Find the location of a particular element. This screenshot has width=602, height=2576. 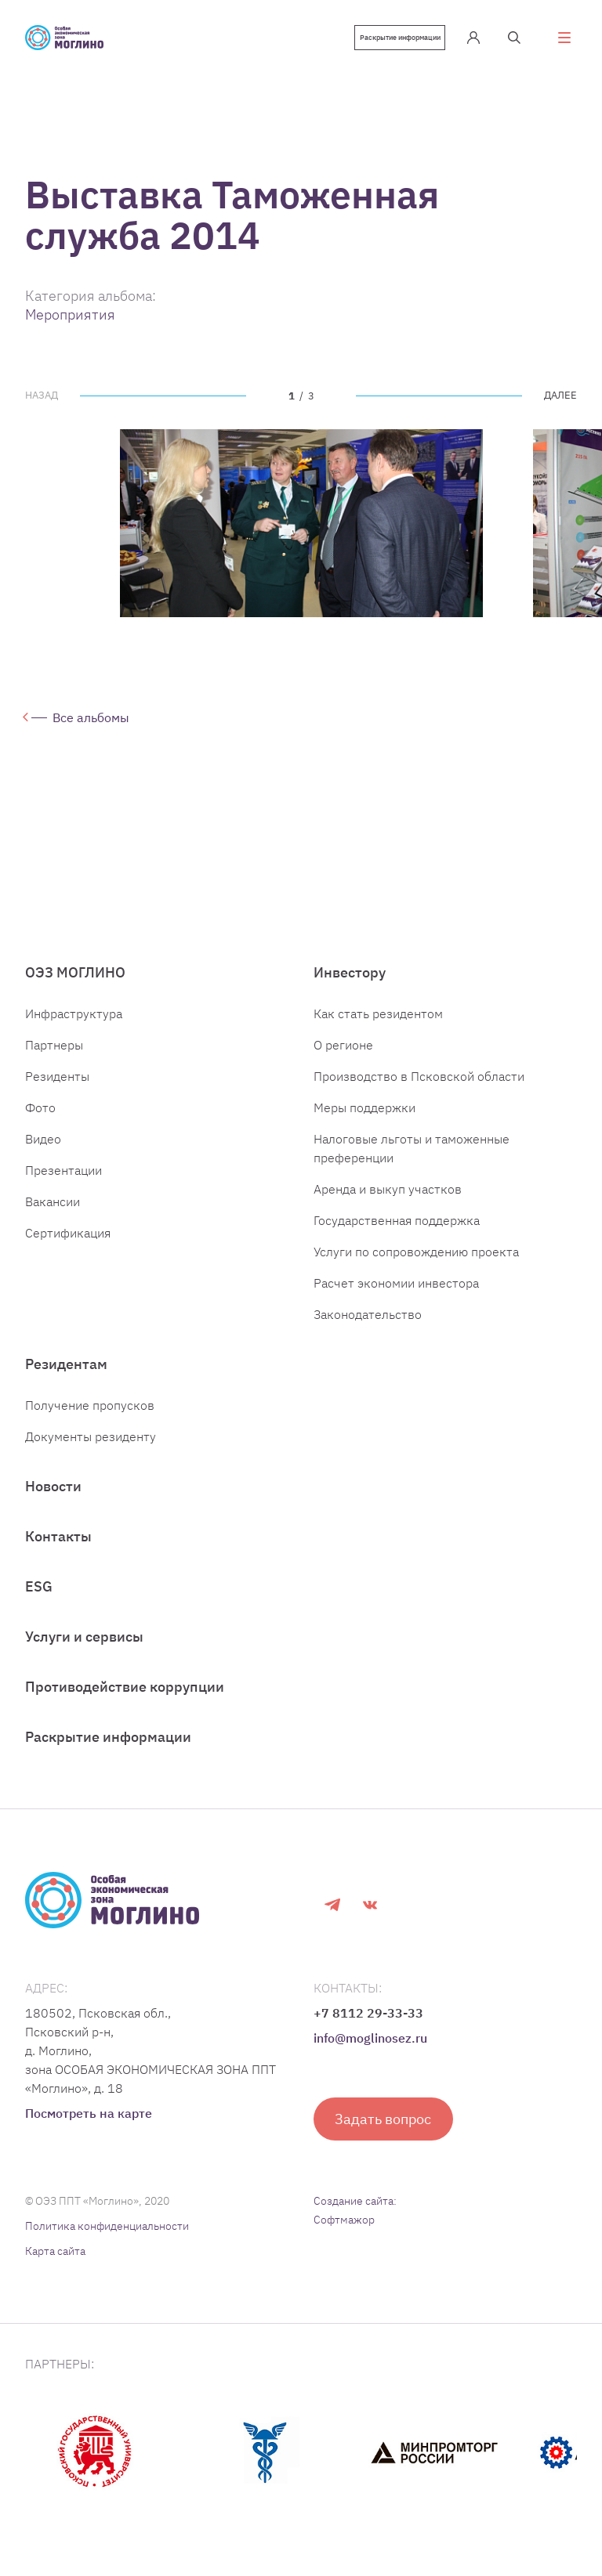

Государственная поддержка is located at coordinates (397, 1234).